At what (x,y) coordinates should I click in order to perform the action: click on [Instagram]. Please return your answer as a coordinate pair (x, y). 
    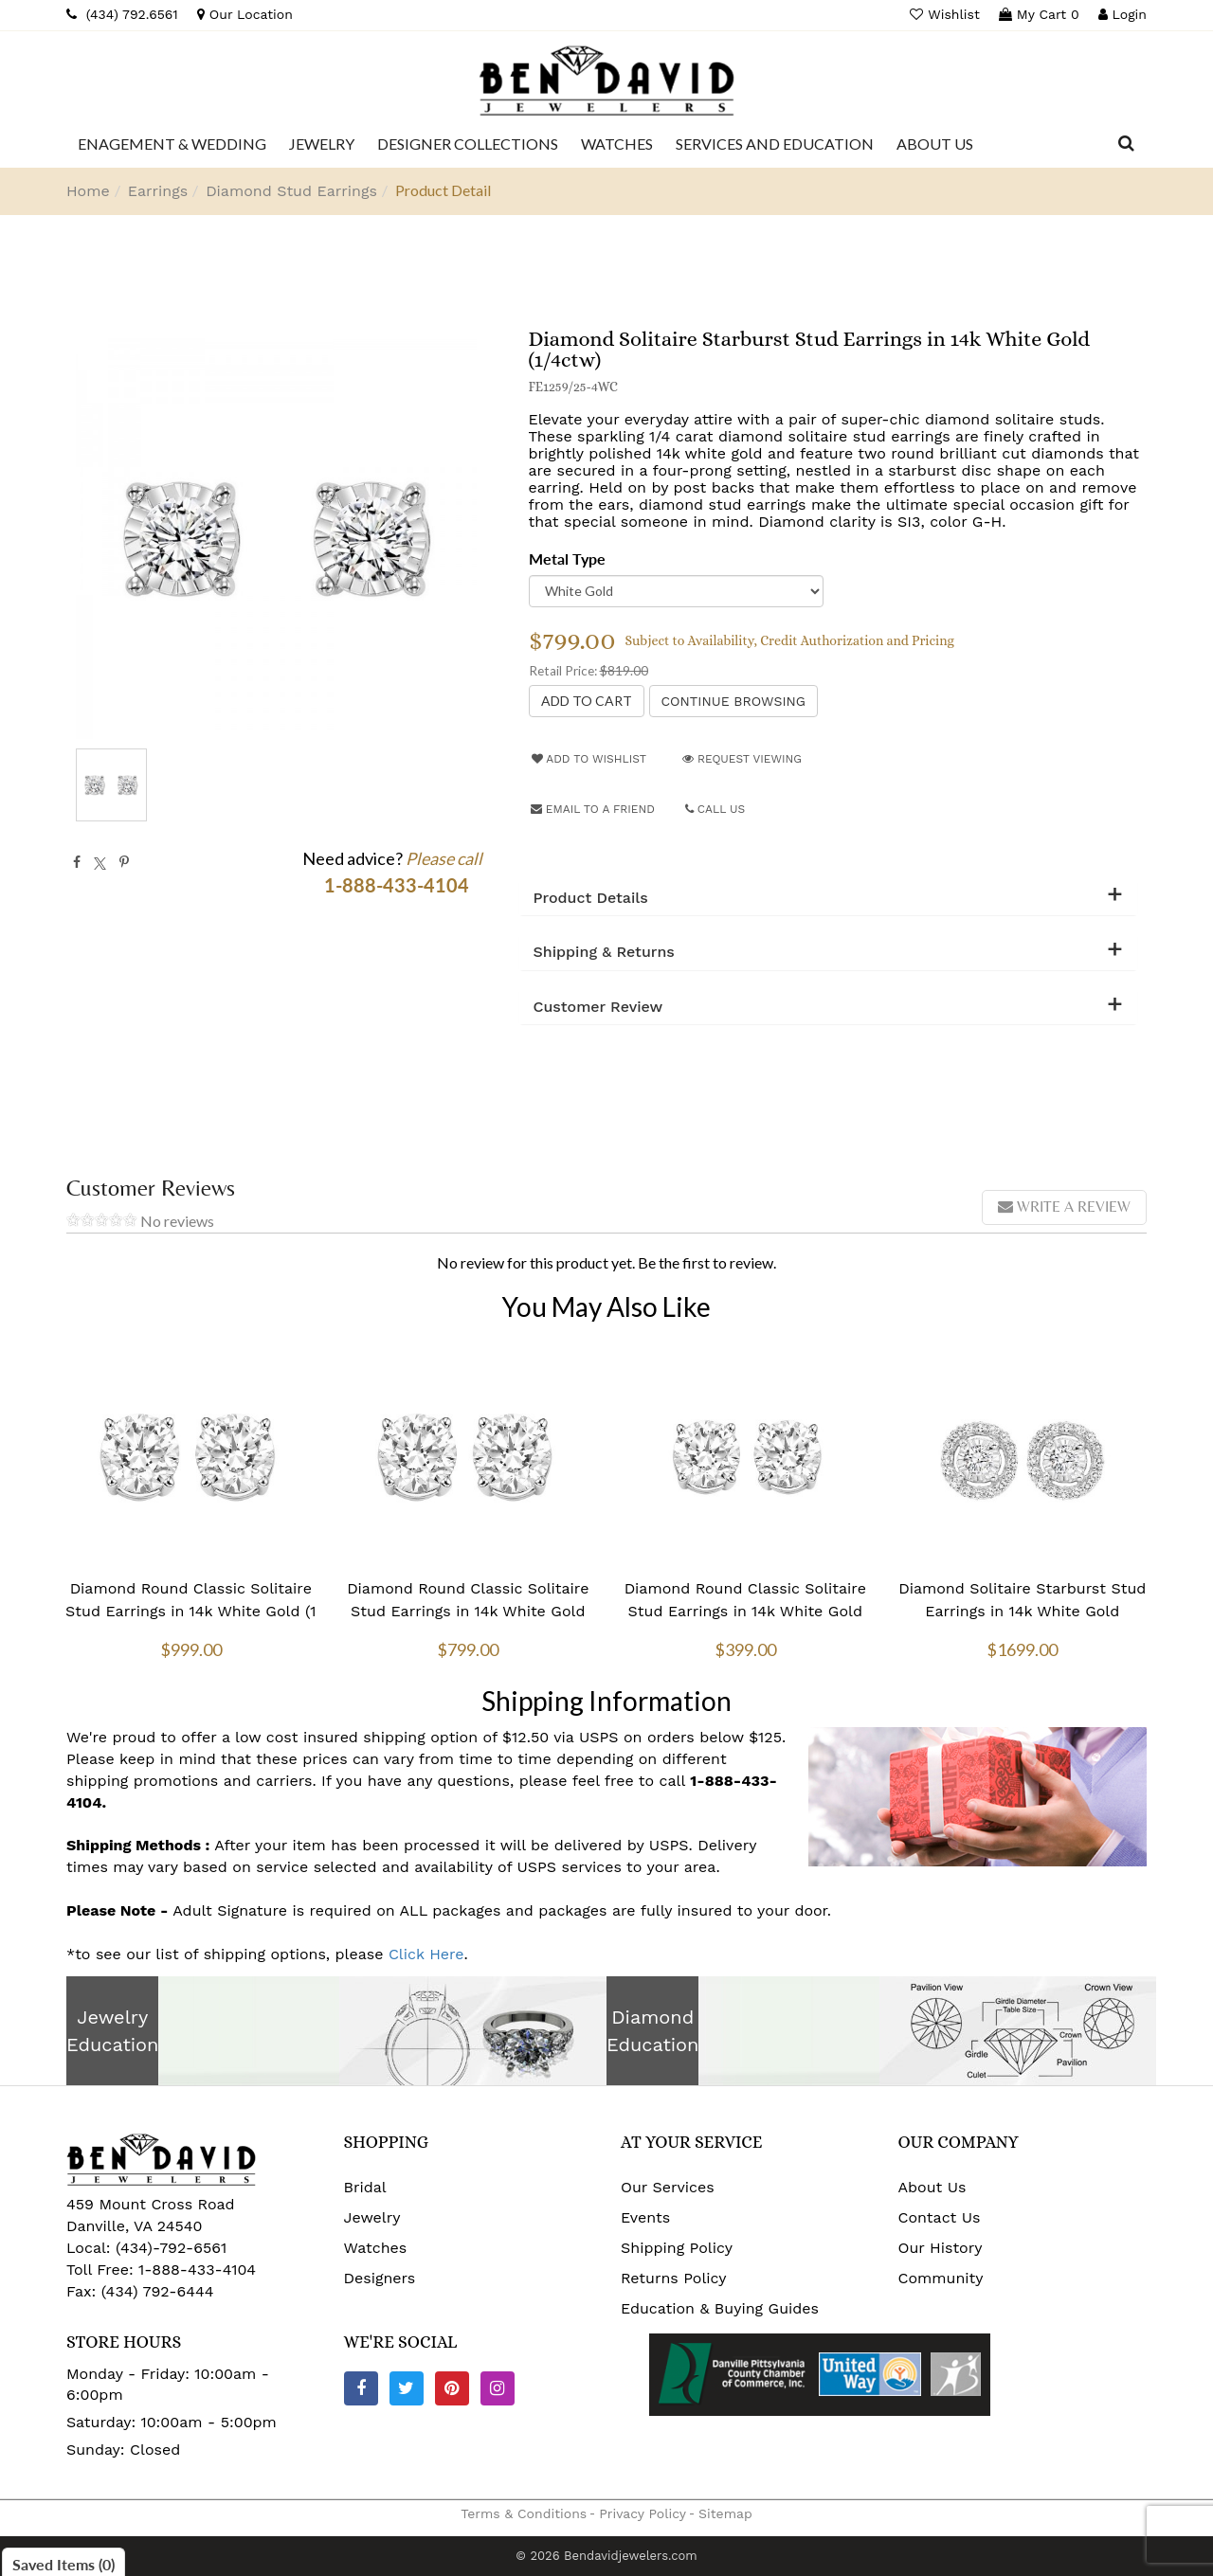
    Looking at the image, I should click on (497, 2388).